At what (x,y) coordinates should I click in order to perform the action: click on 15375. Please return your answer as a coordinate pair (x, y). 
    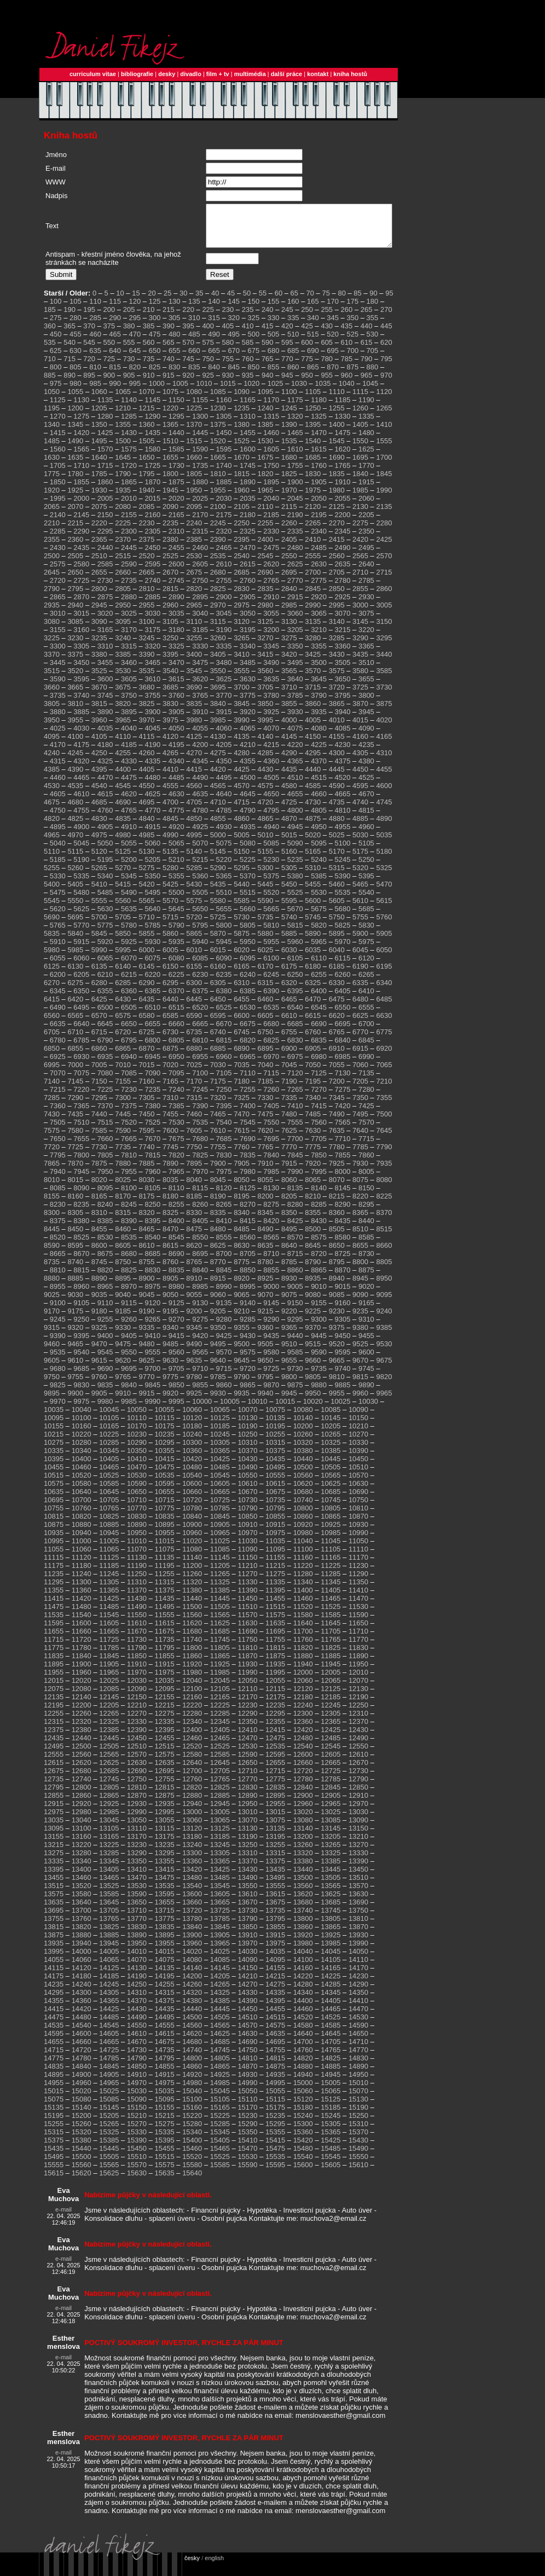
    Looking at the image, I should click on (53, 2148).